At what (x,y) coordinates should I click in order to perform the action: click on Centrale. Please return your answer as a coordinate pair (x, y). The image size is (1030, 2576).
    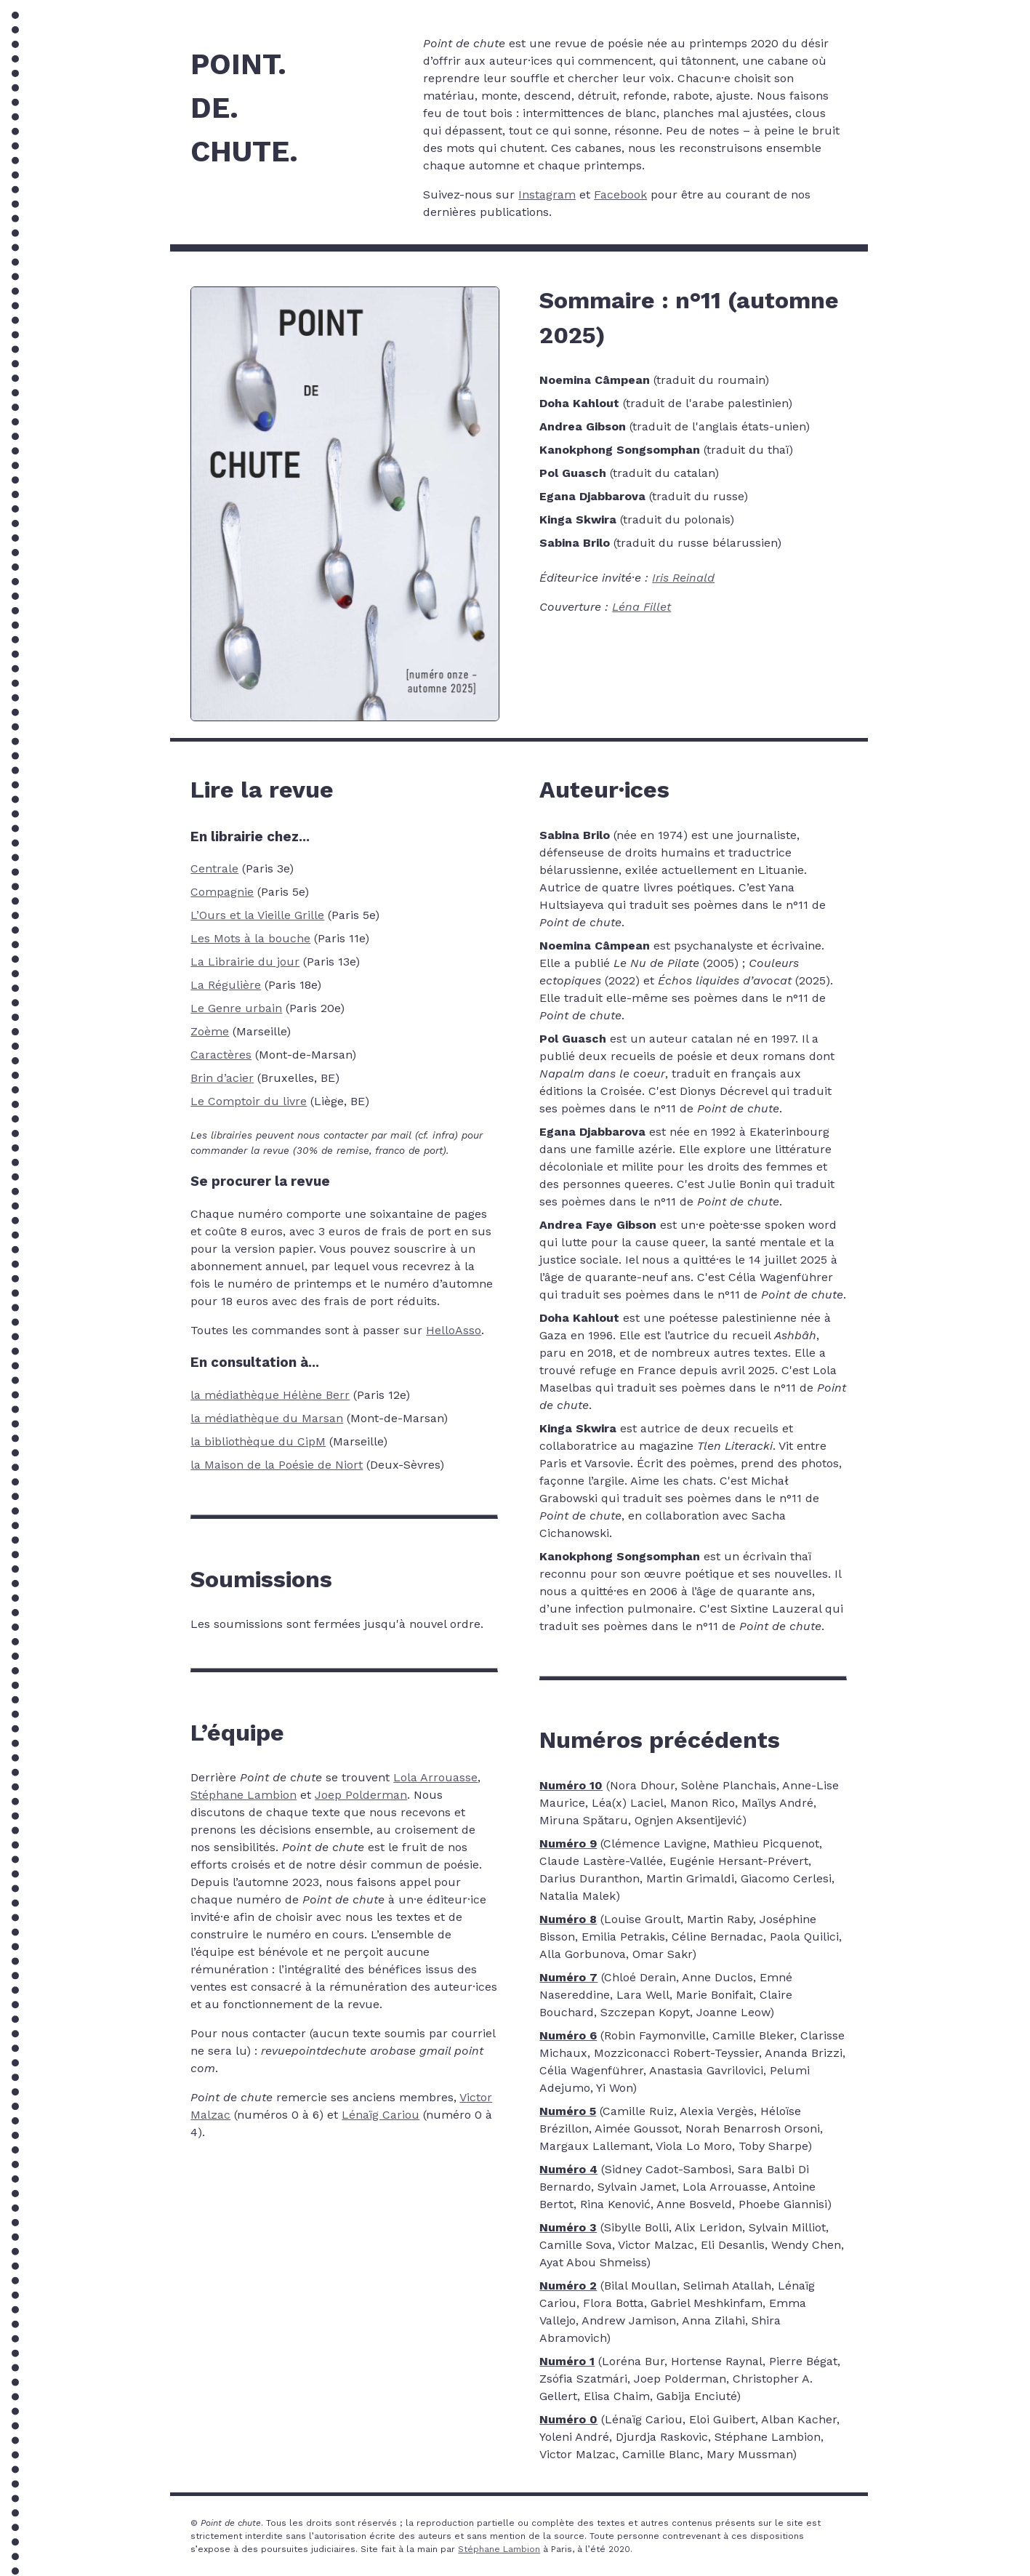
    Looking at the image, I should click on (214, 868).